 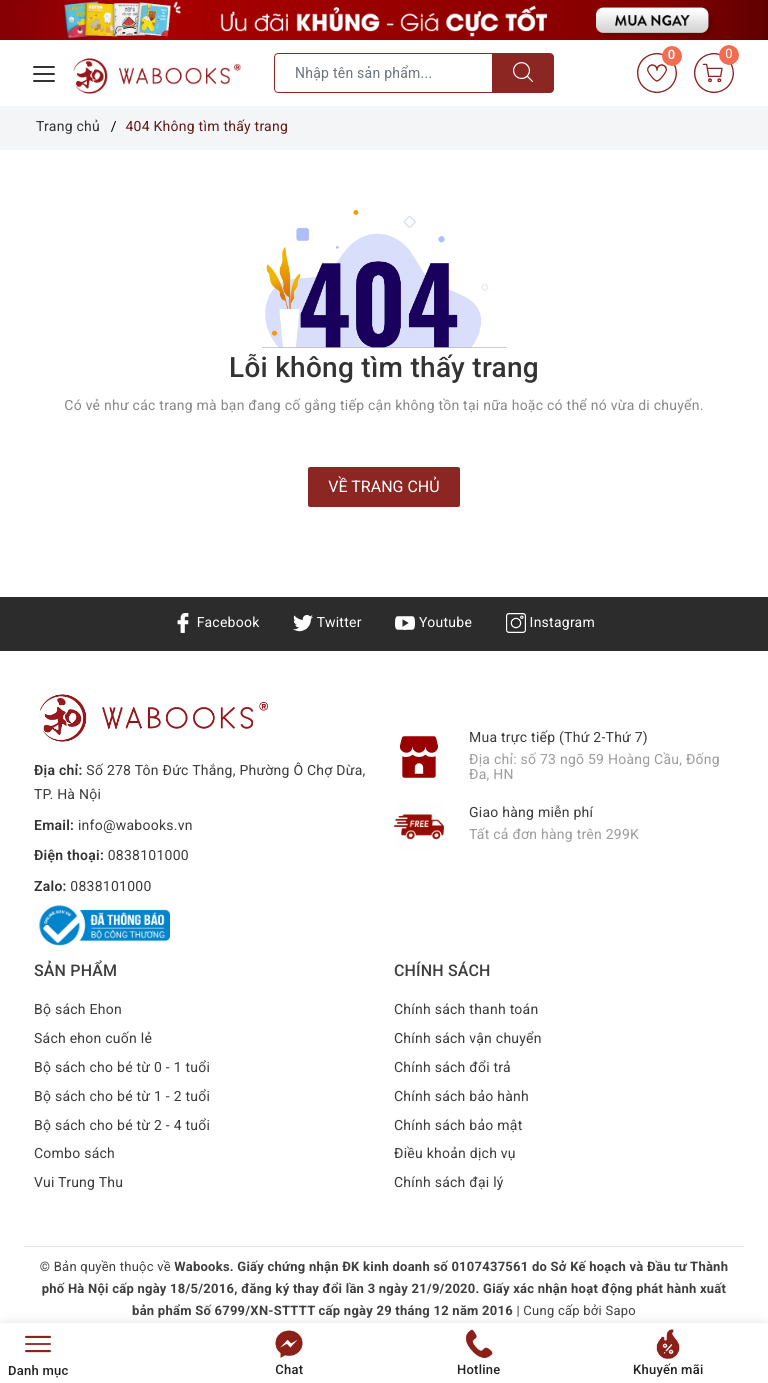 I want to click on Chính sách đại lý, so click(x=449, y=1183).